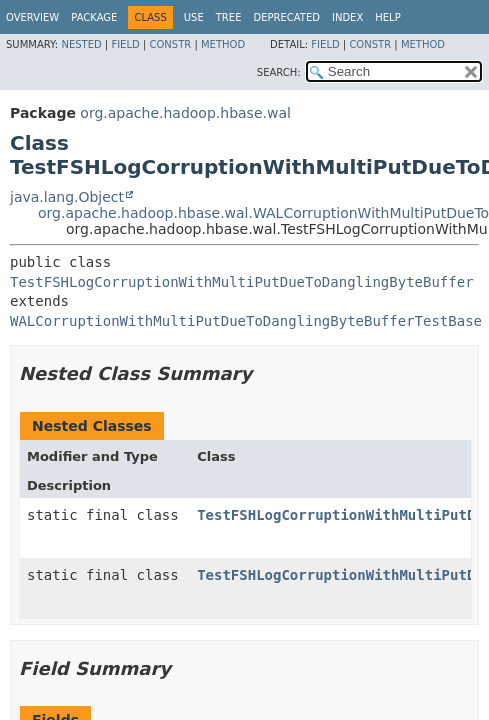 The height and width of the screenshot is (720, 489). I want to click on Method, so click(223, 44).